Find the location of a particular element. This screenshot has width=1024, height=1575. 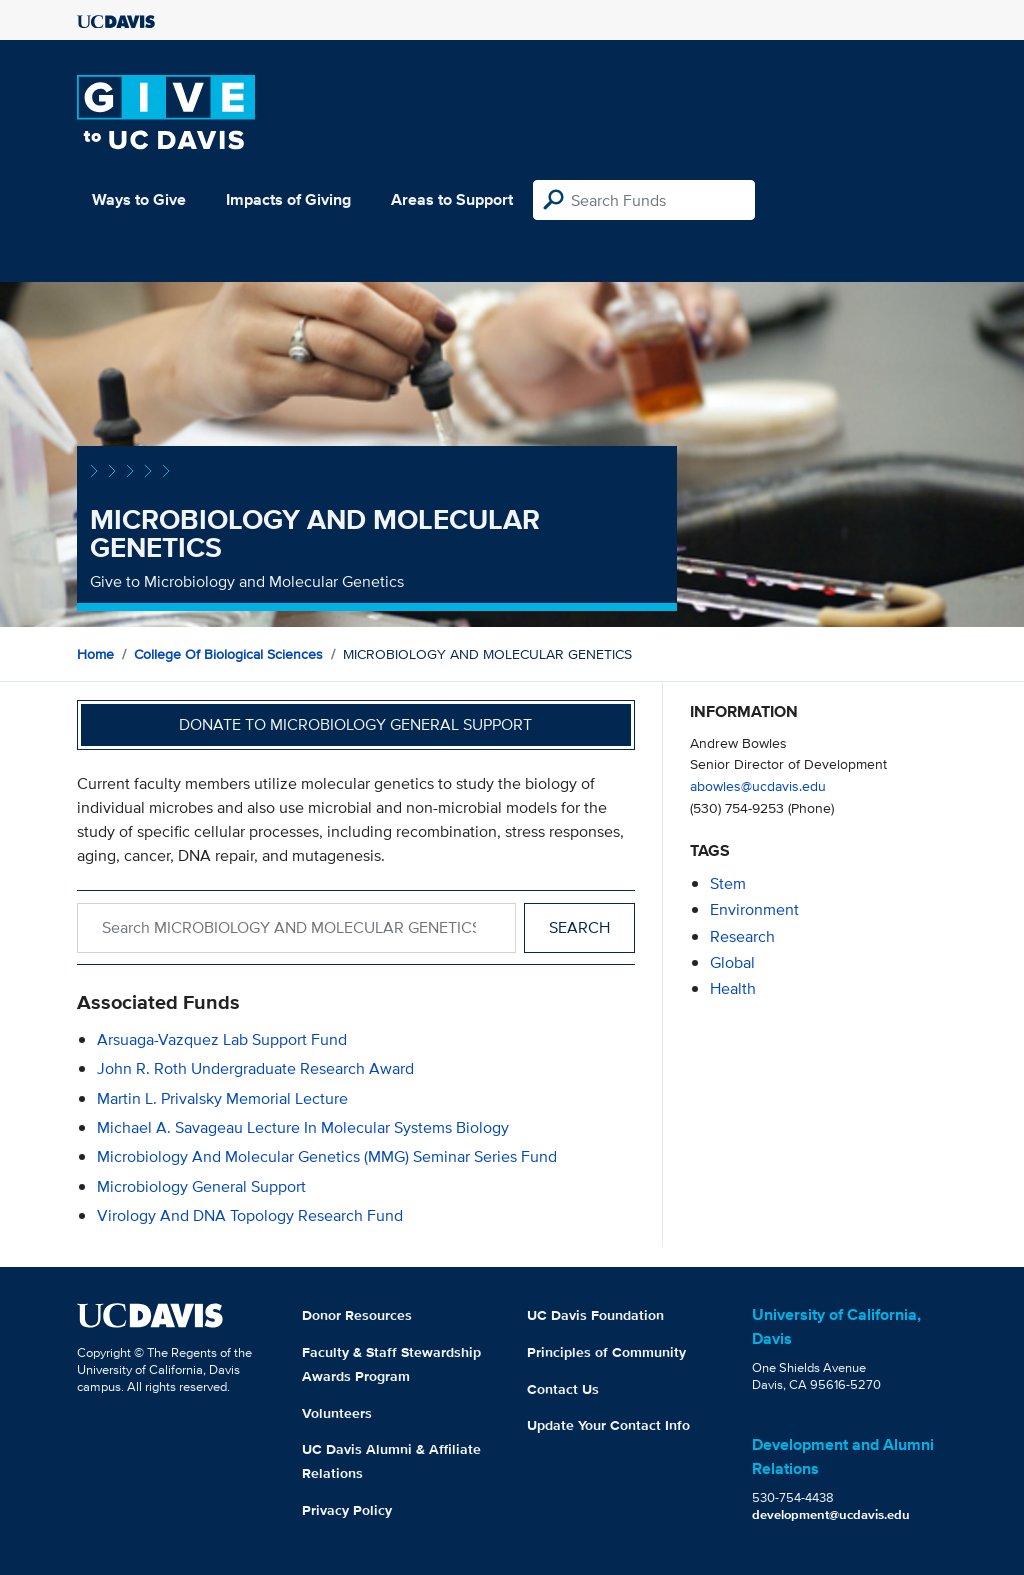

Donor Resources is located at coordinates (357, 1315).